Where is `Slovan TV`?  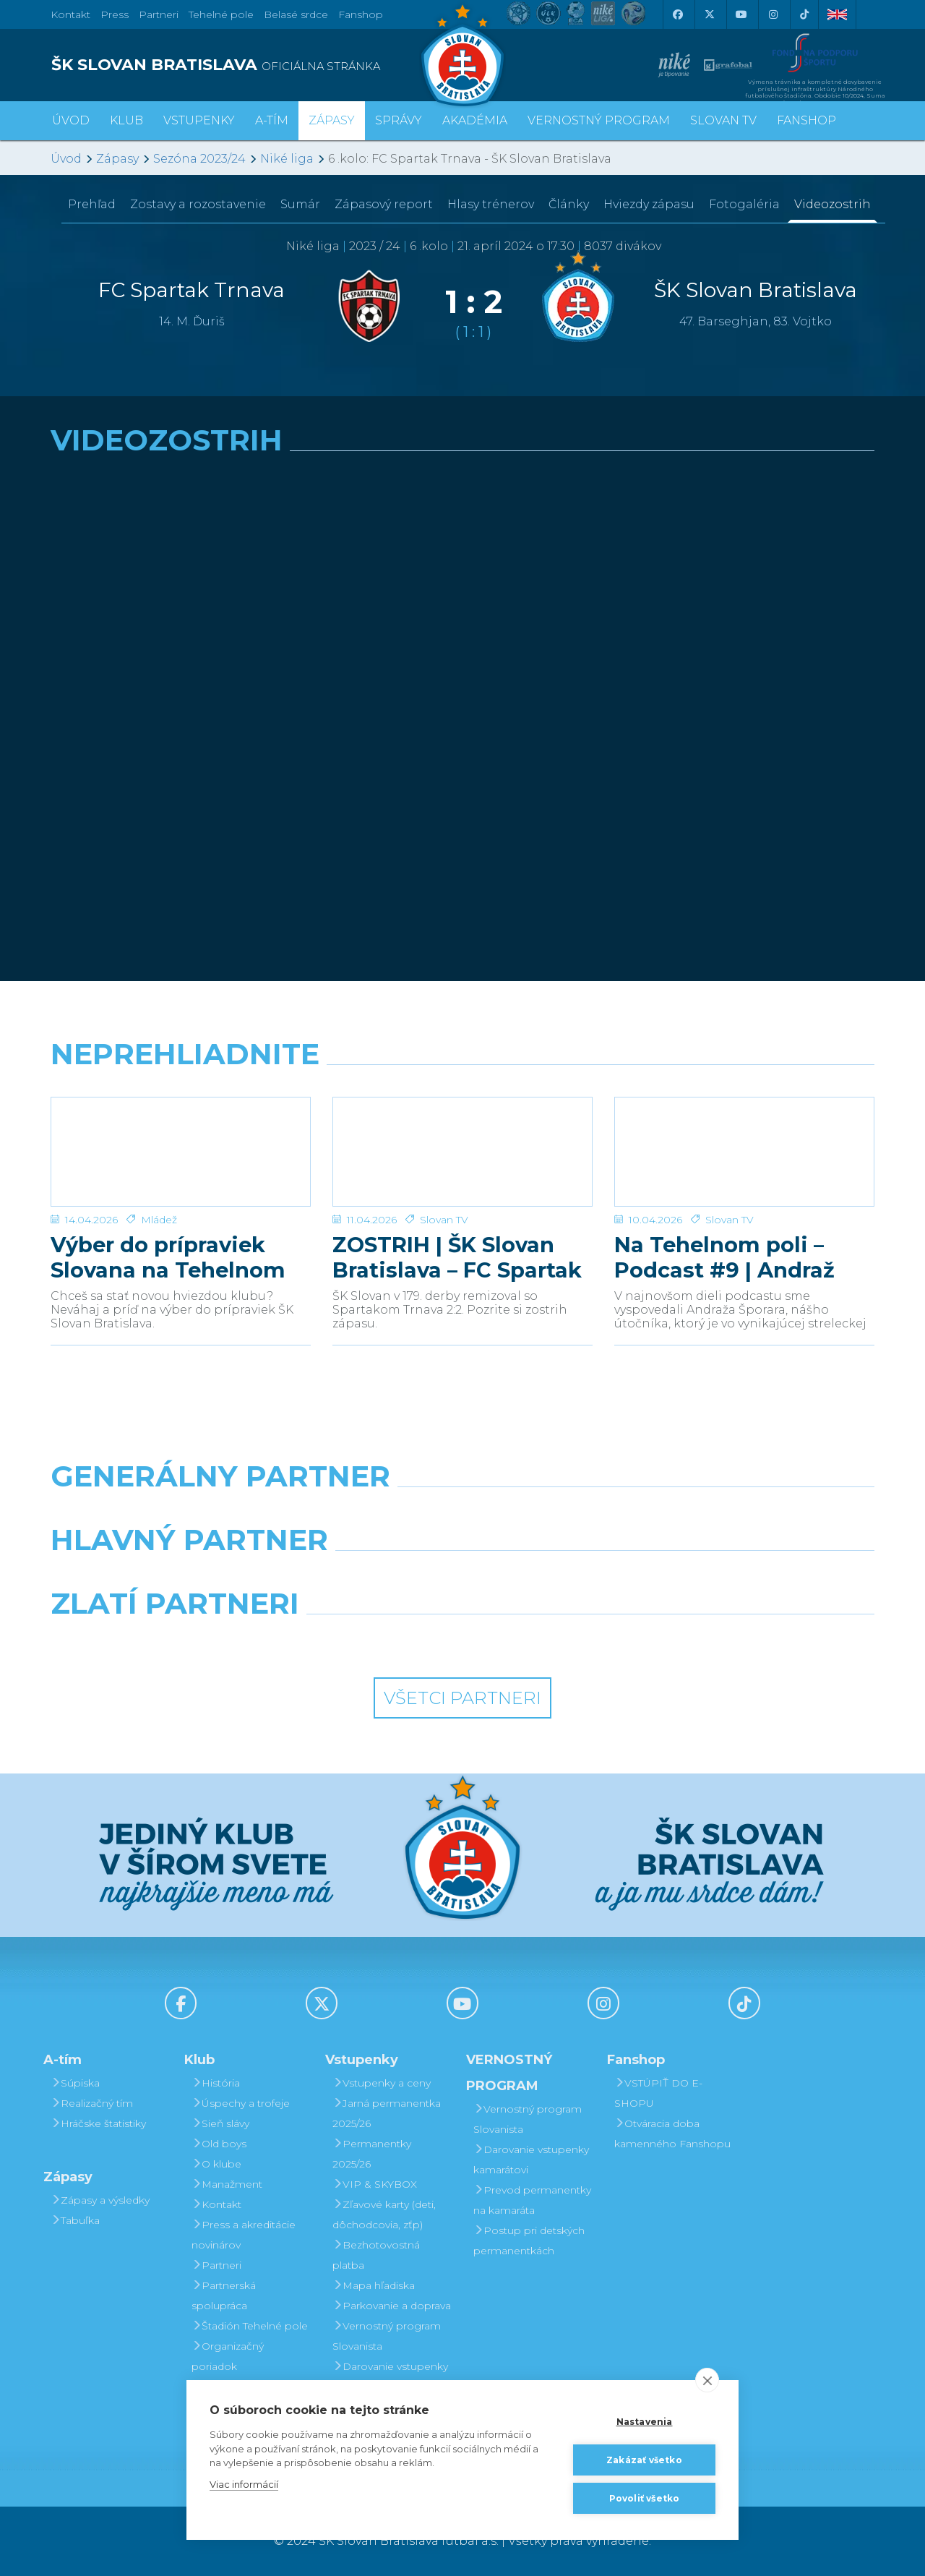 Slovan TV is located at coordinates (444, 1219).